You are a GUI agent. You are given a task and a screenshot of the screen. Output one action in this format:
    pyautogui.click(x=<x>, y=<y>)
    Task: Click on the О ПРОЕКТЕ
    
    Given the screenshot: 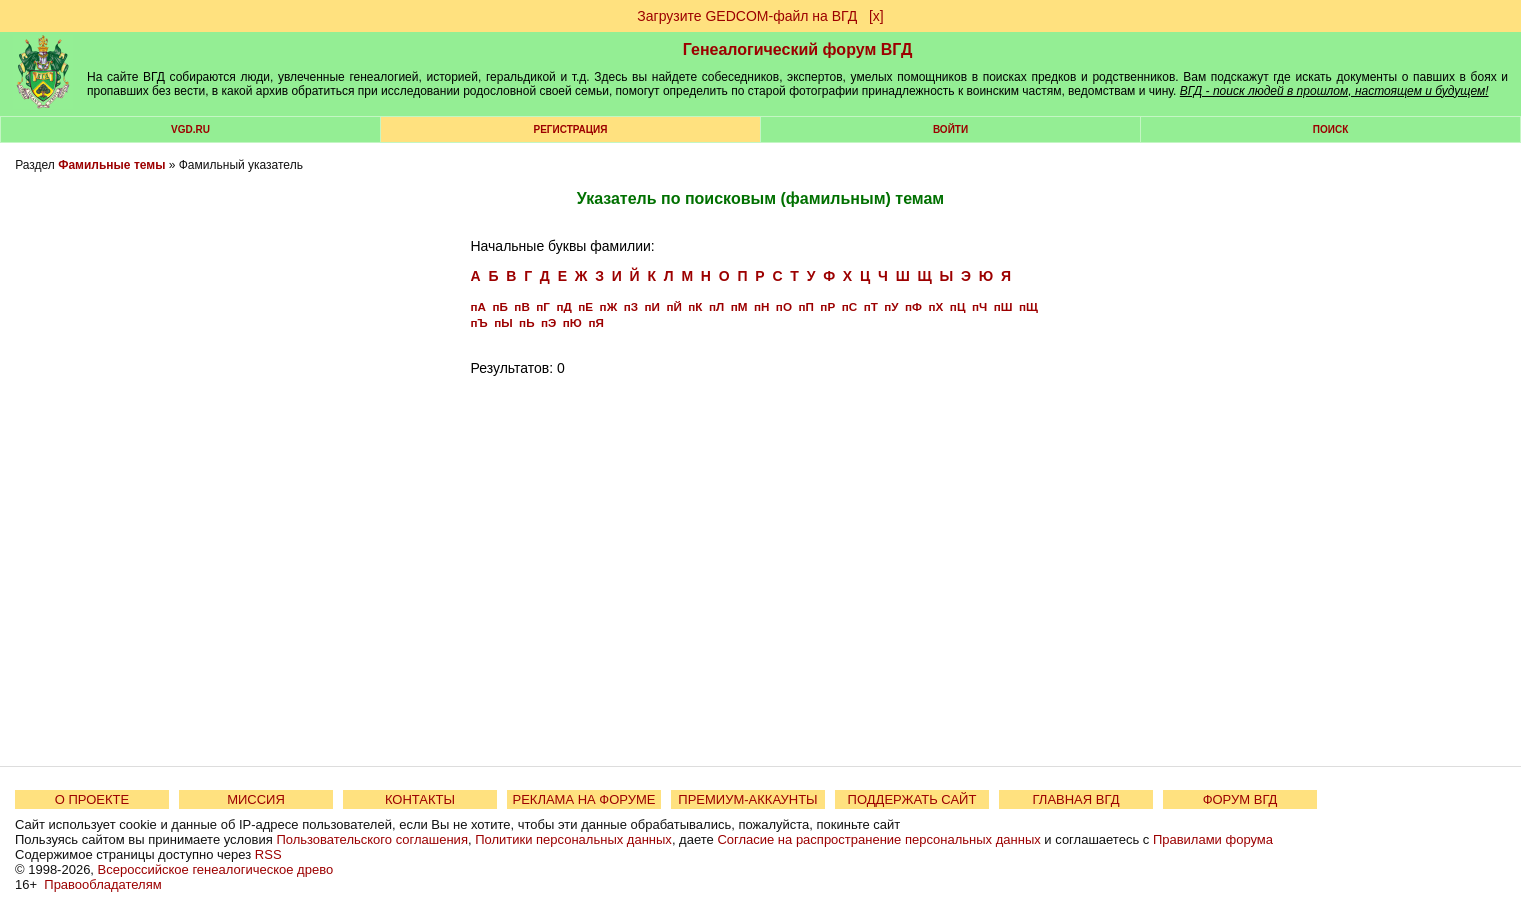 What is the action you would take?
    pyautogui.click(x=92, y=799)
    